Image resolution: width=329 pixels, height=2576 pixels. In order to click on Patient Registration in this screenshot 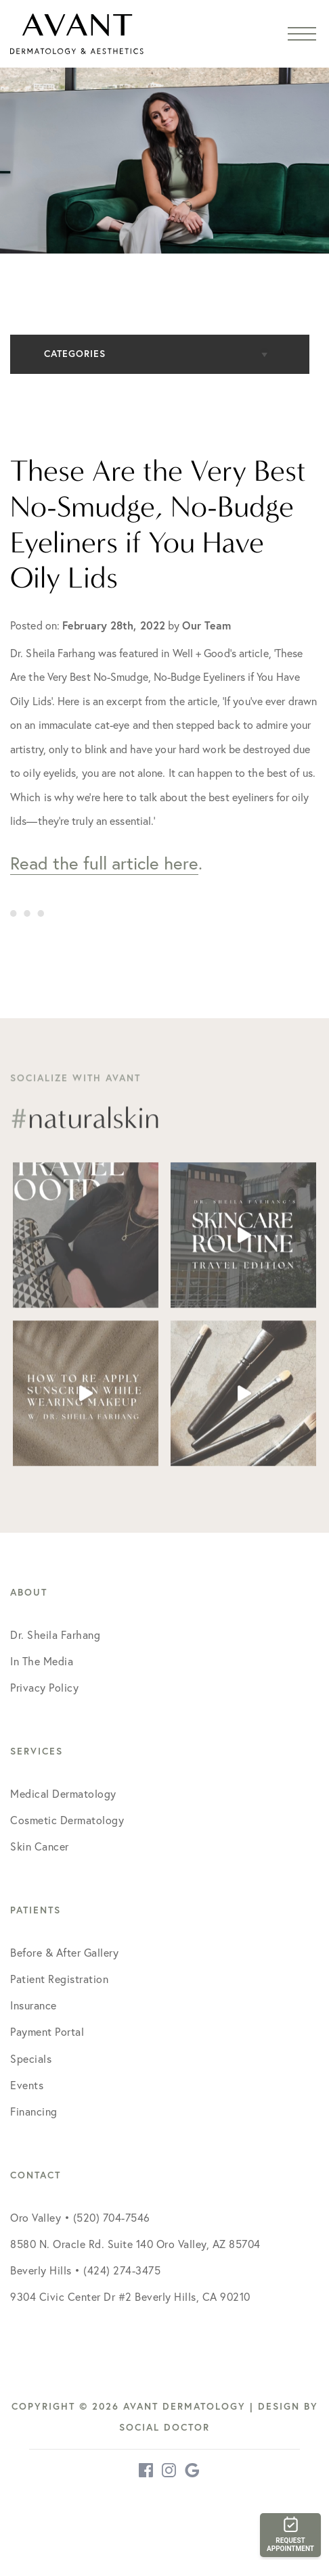, I will do `click(59, 1979)`.